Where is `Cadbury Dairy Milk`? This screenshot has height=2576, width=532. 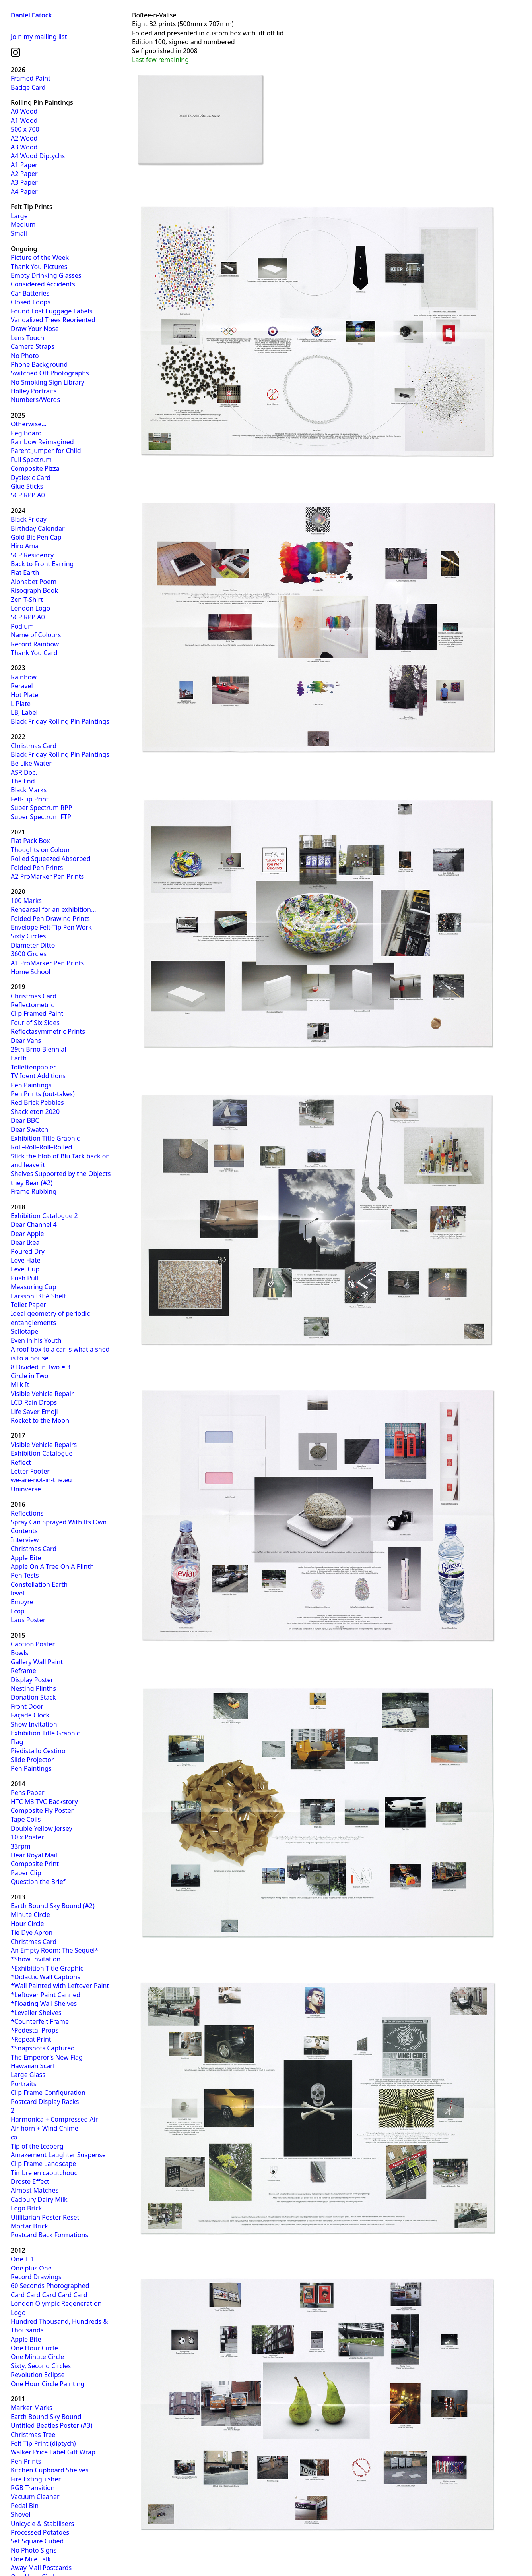
Cadbury Dairy Milk is located at coordinates (39, 2199).